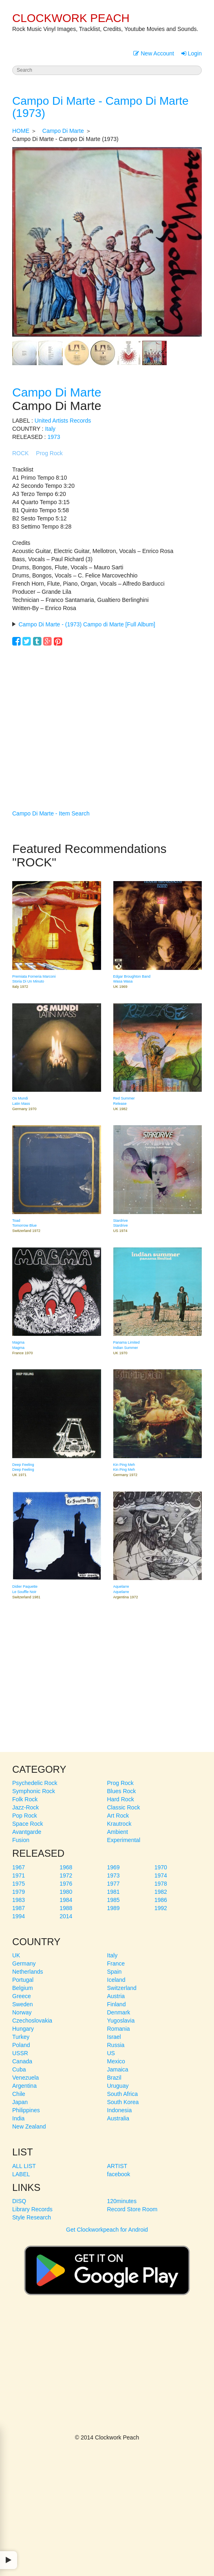 This screenshot has width=214, height=2576. I want to click on 1986, so click(160, 1900).